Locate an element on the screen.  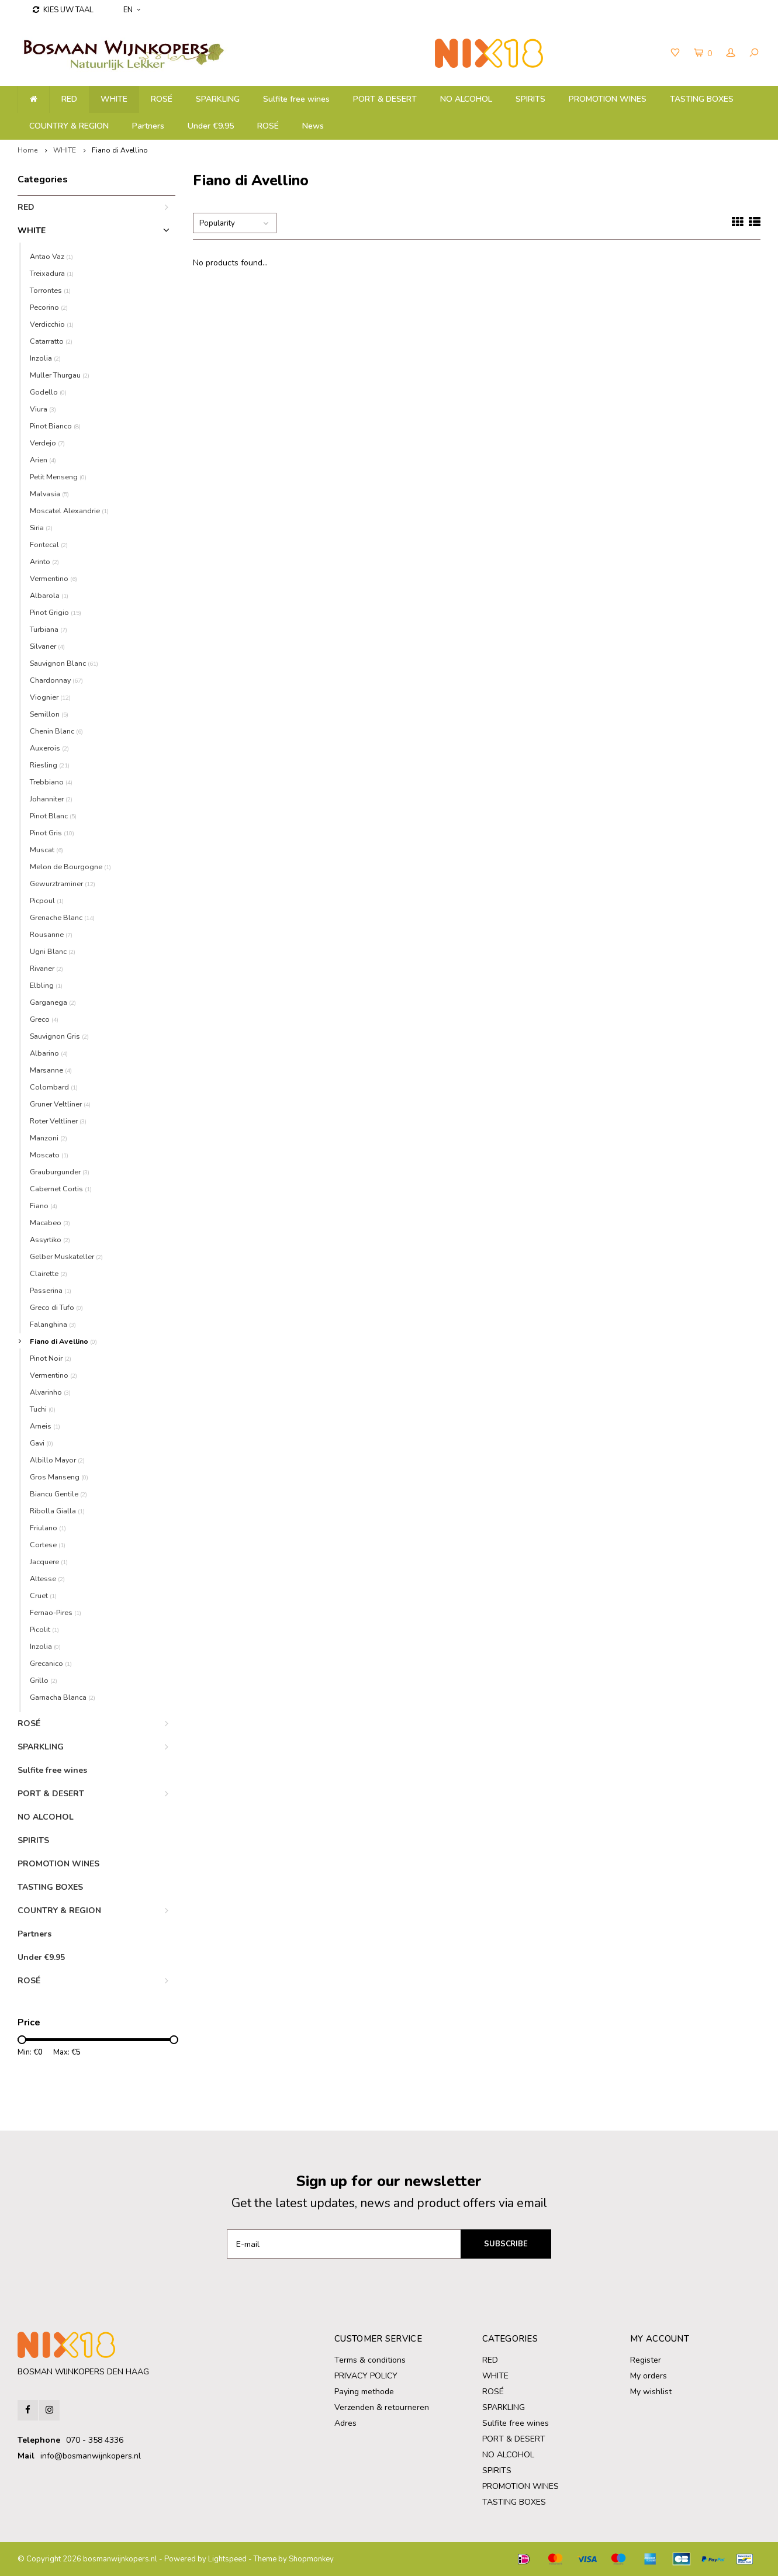
Adres is located at coordinates (345, 2423).